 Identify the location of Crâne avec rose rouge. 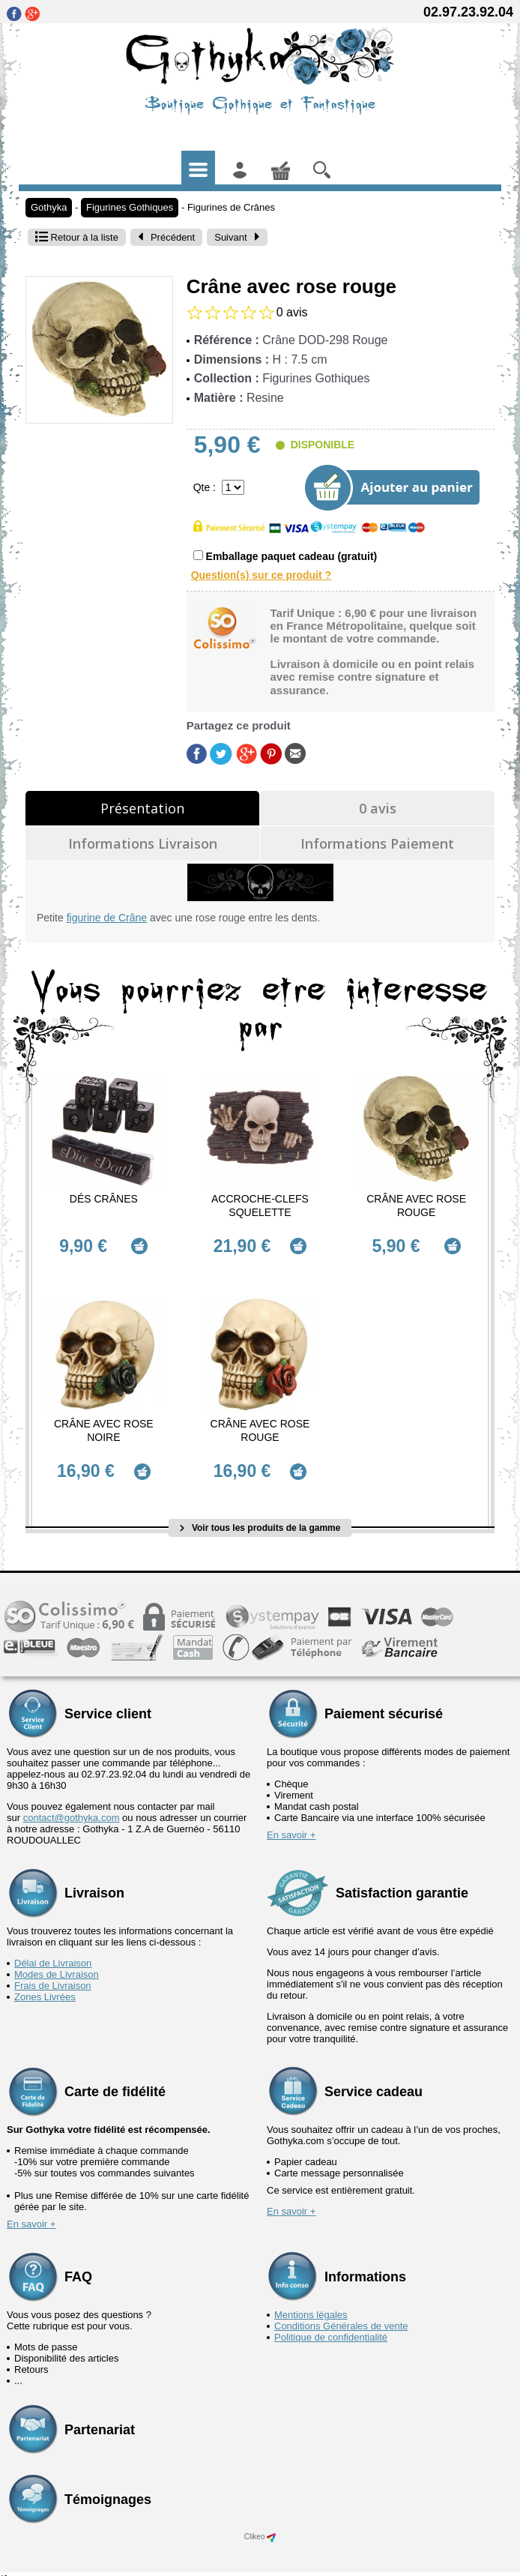
(416, 1205).